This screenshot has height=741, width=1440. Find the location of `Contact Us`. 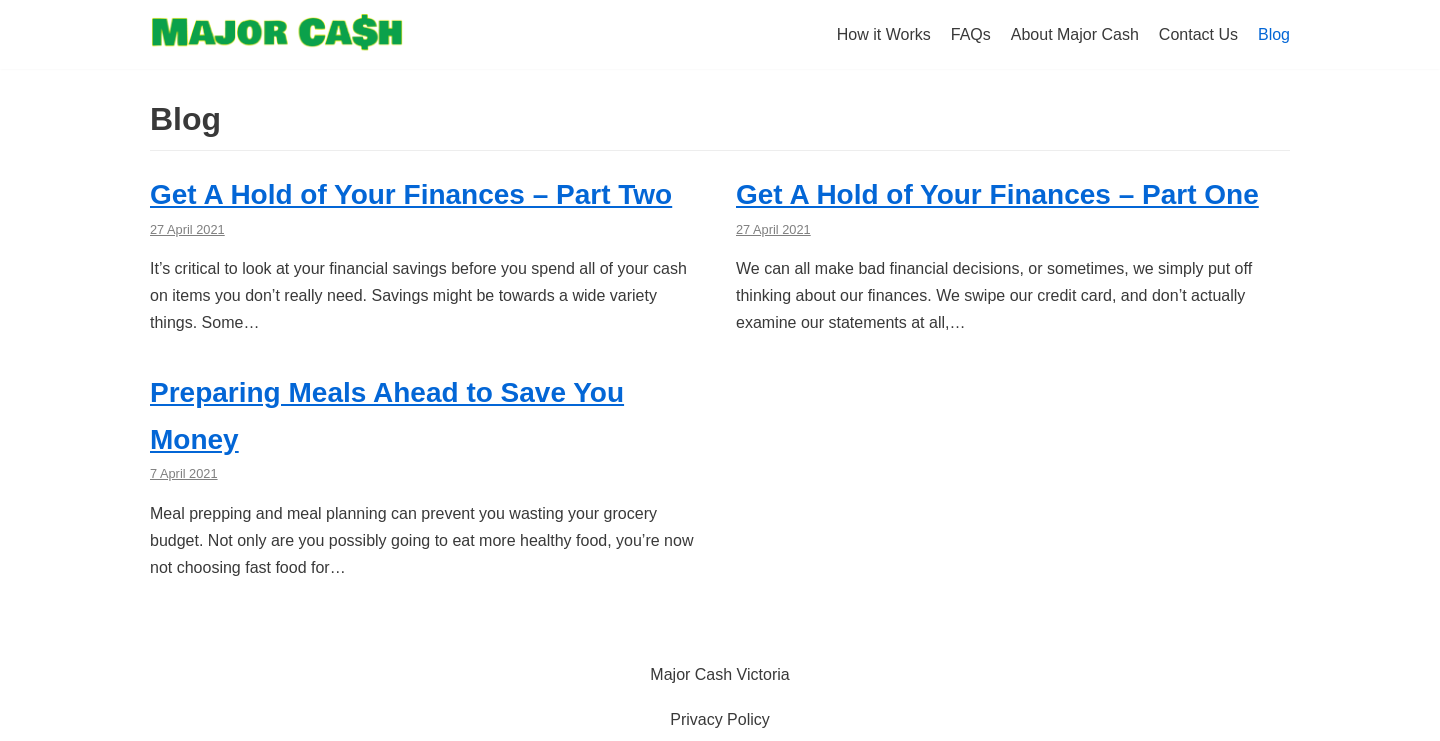

Contact Us is located at coordinates (1198, 34).